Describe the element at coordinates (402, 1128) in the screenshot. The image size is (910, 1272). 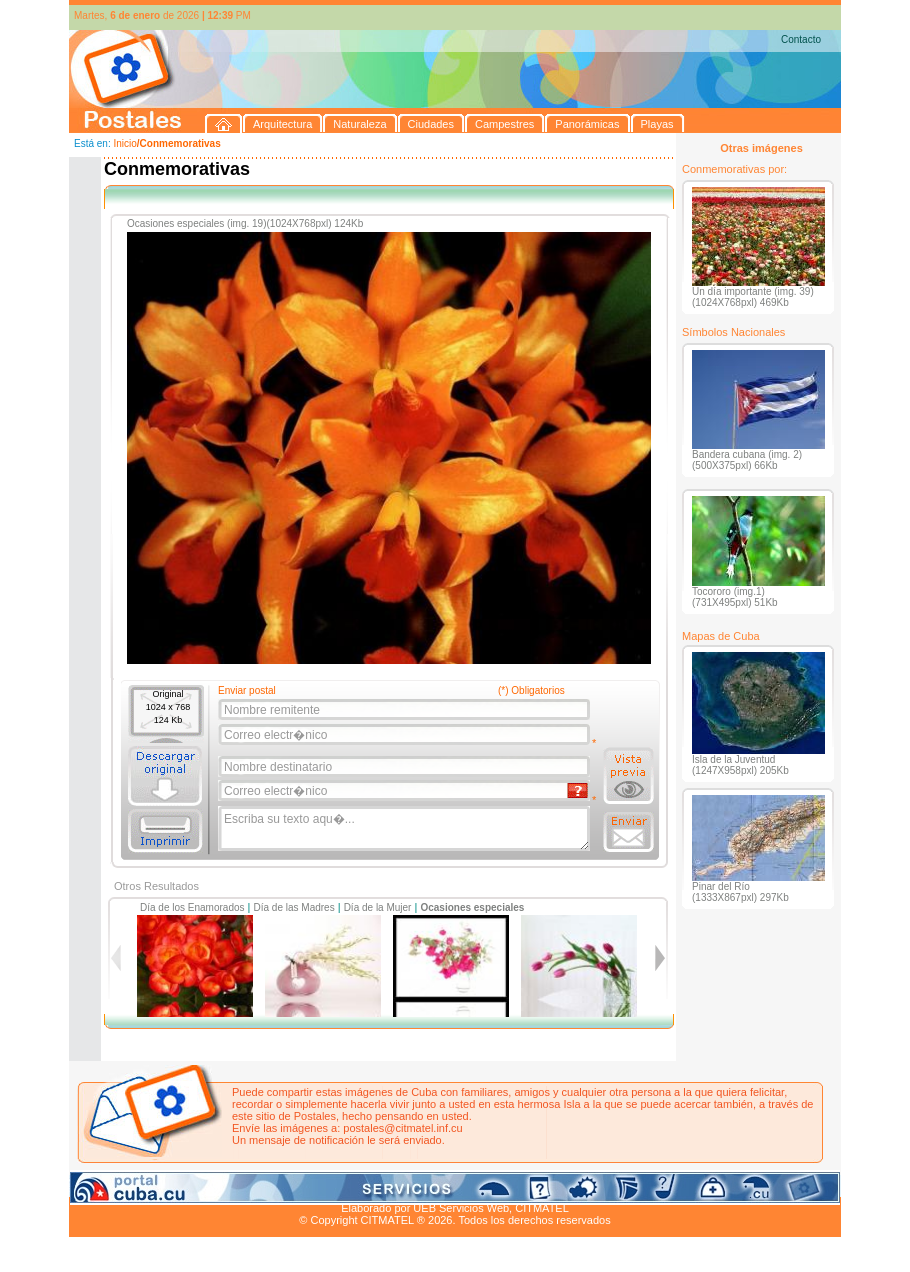
I see `postales@citmatel.inf.cu` at that location.